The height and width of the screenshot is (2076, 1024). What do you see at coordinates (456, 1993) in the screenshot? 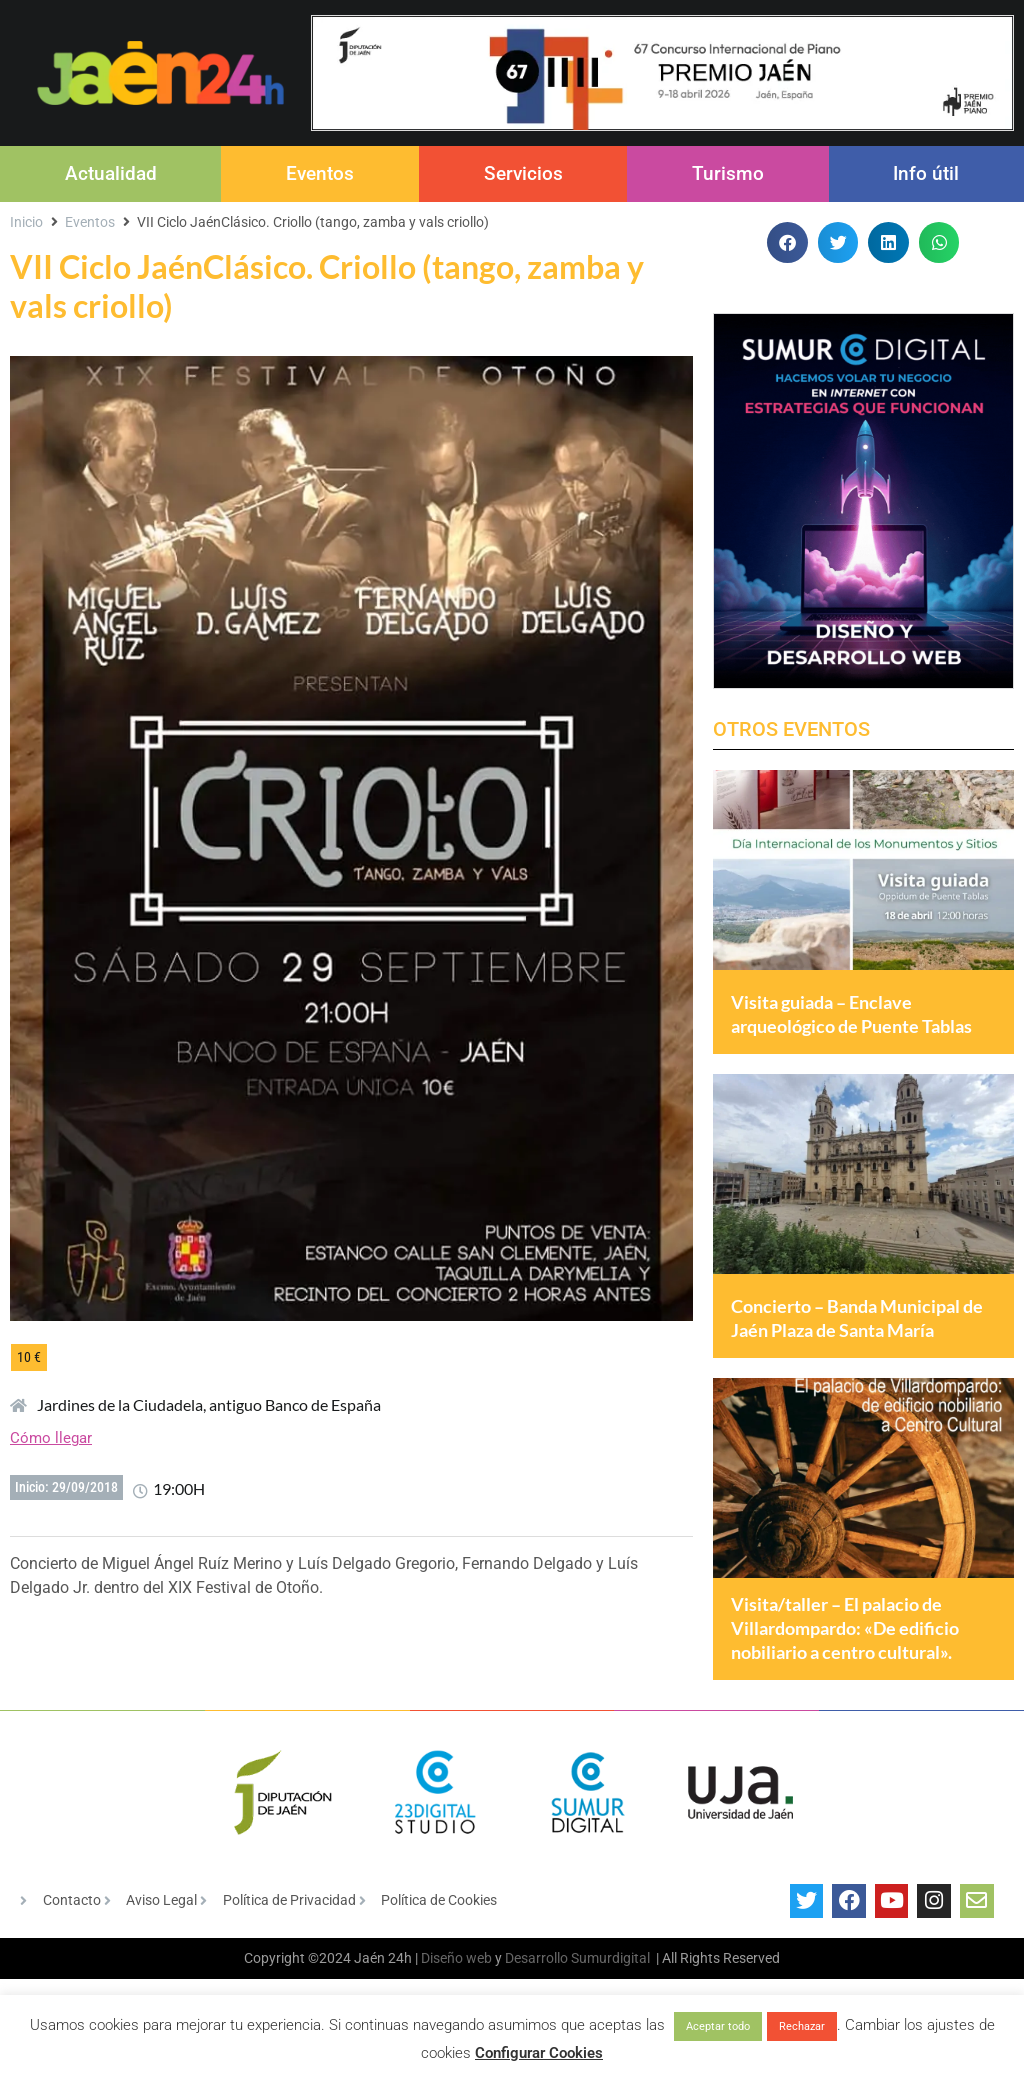
I see `Diseño web` at bounding box center [456, 1993].